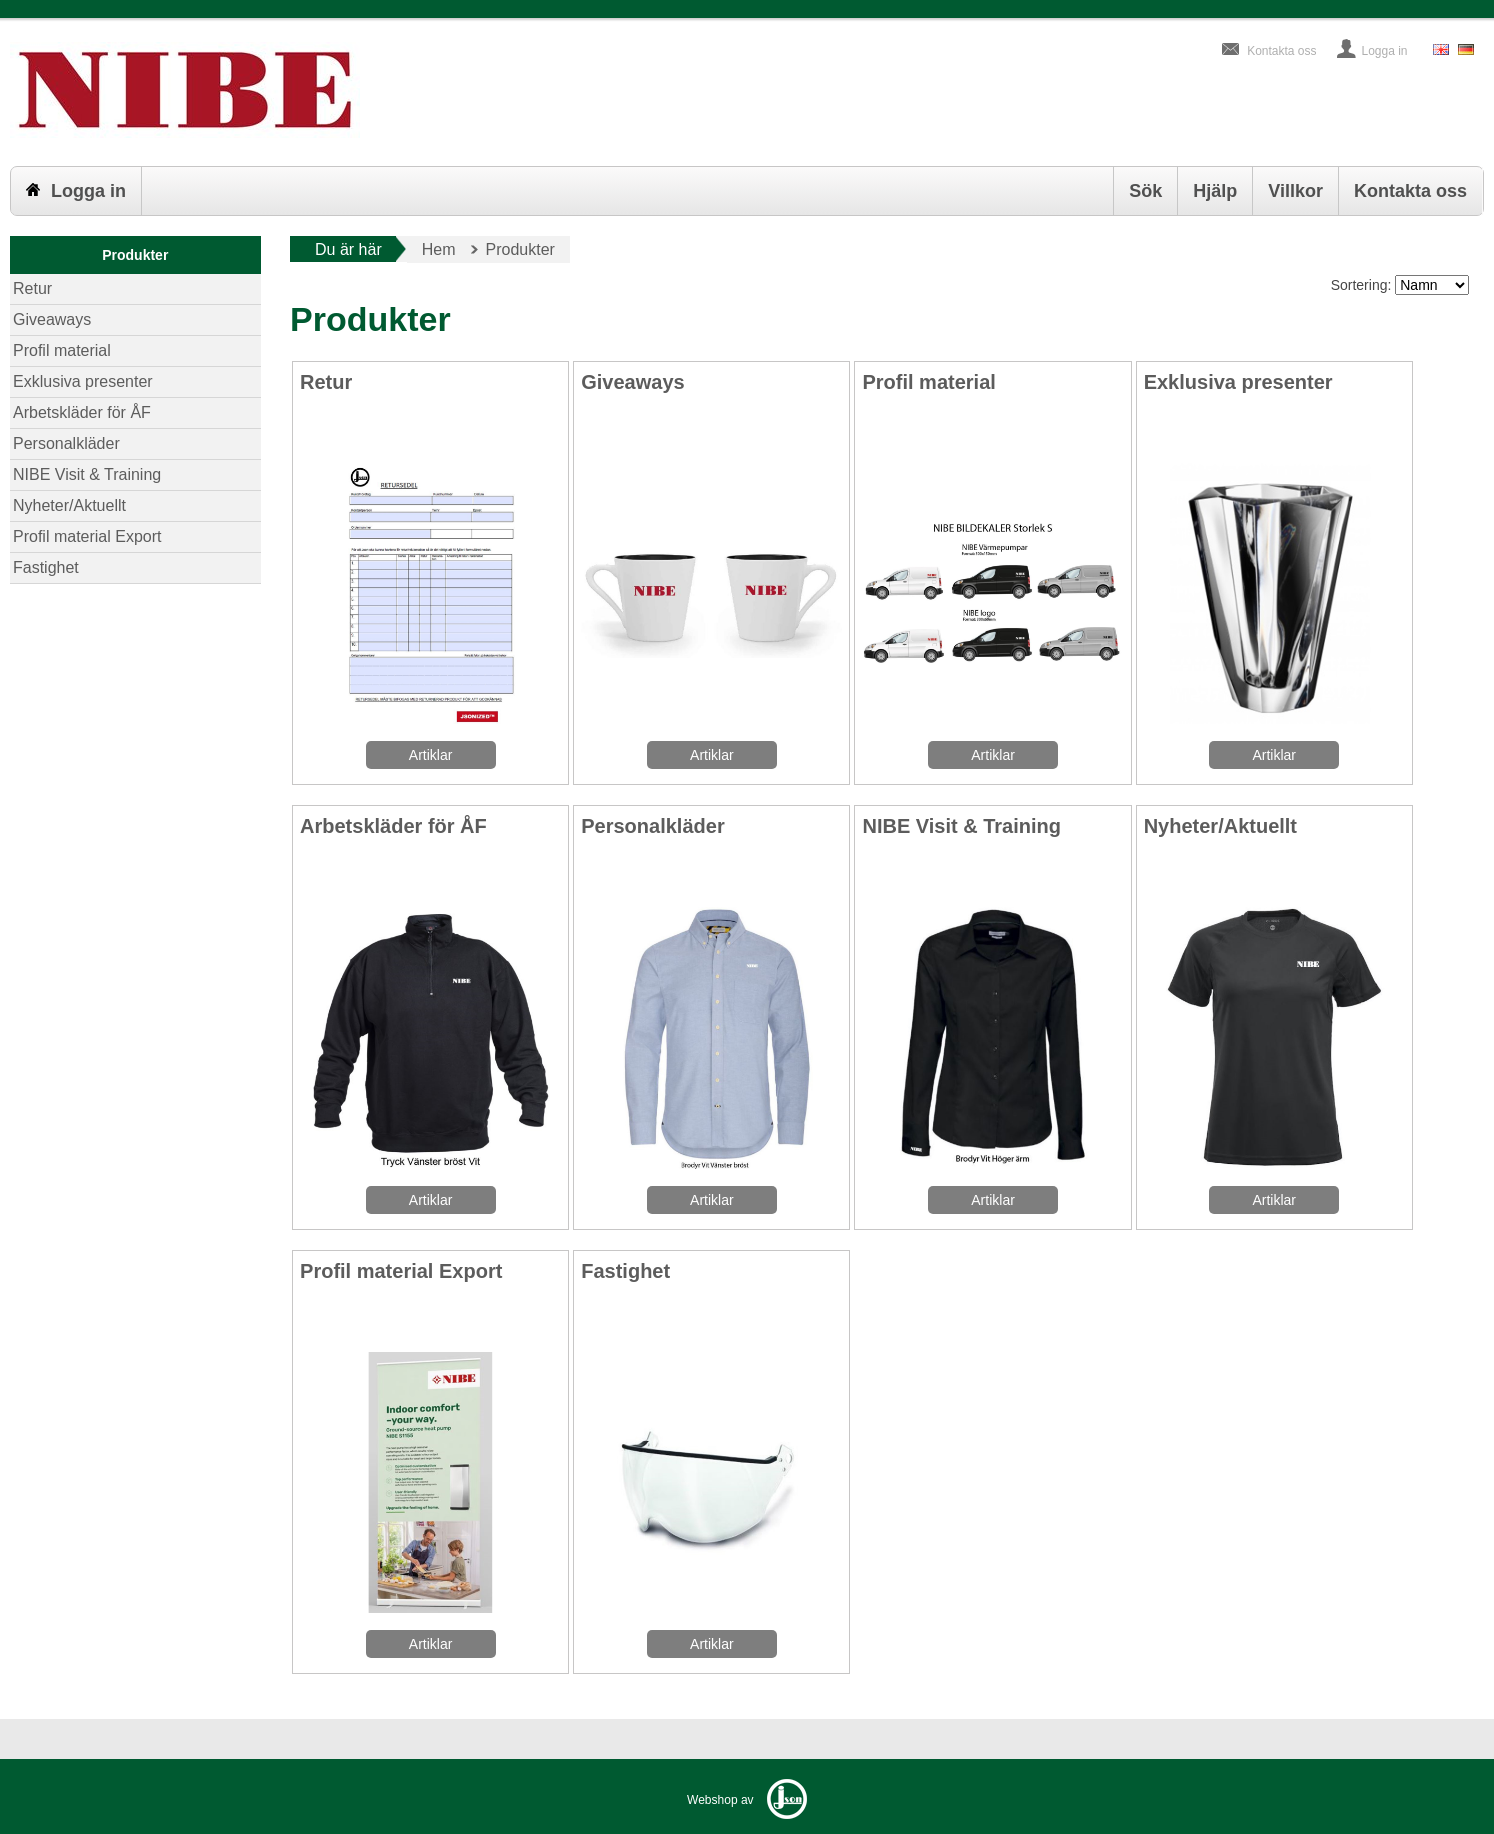 The width and height of the screenshot is (1494, 1834). Describe the element at coordinates (135, 255) in the screenshot. I see `Produkter` at that location.